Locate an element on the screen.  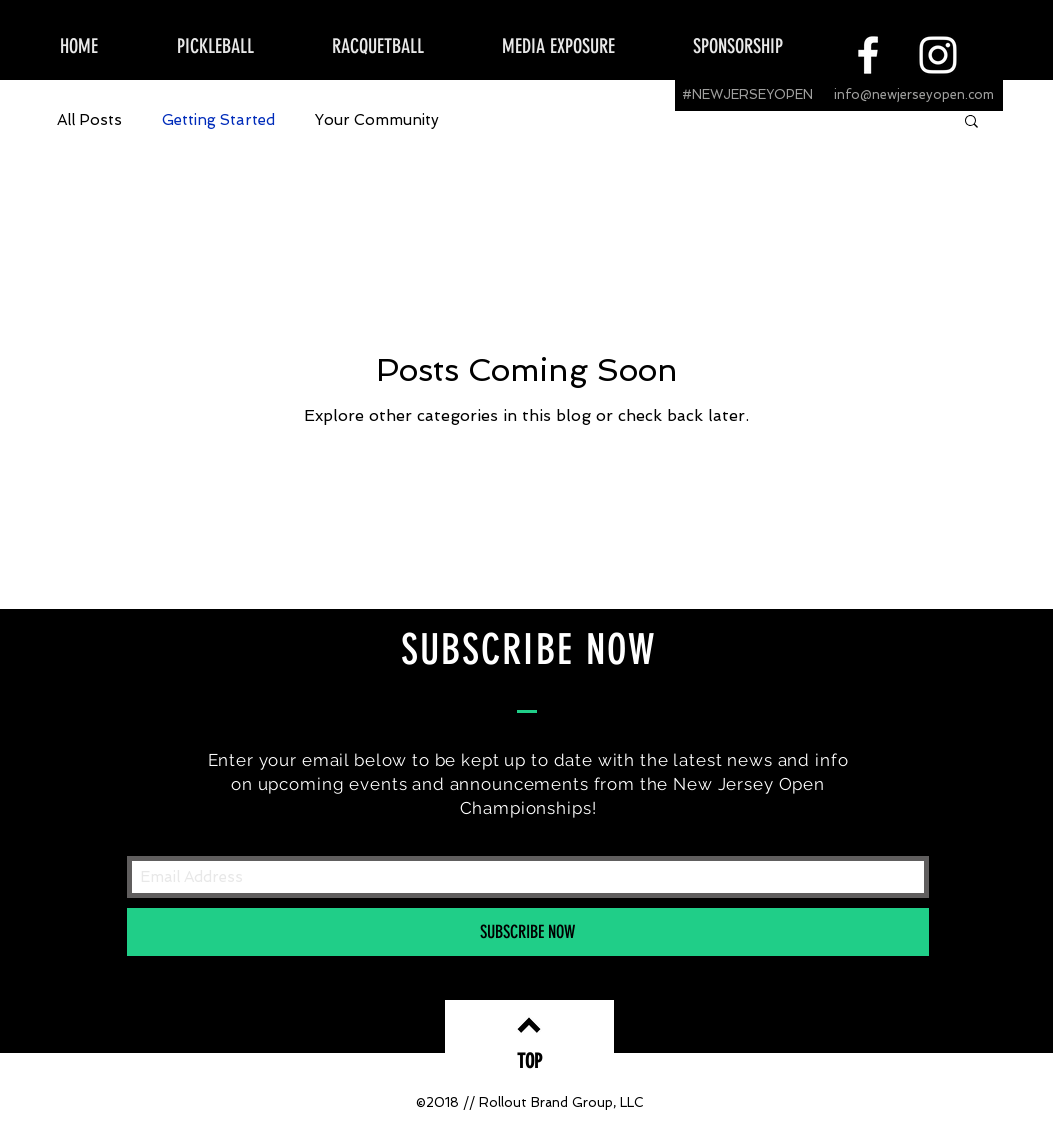
[button] is located at coordinates (971, 122).